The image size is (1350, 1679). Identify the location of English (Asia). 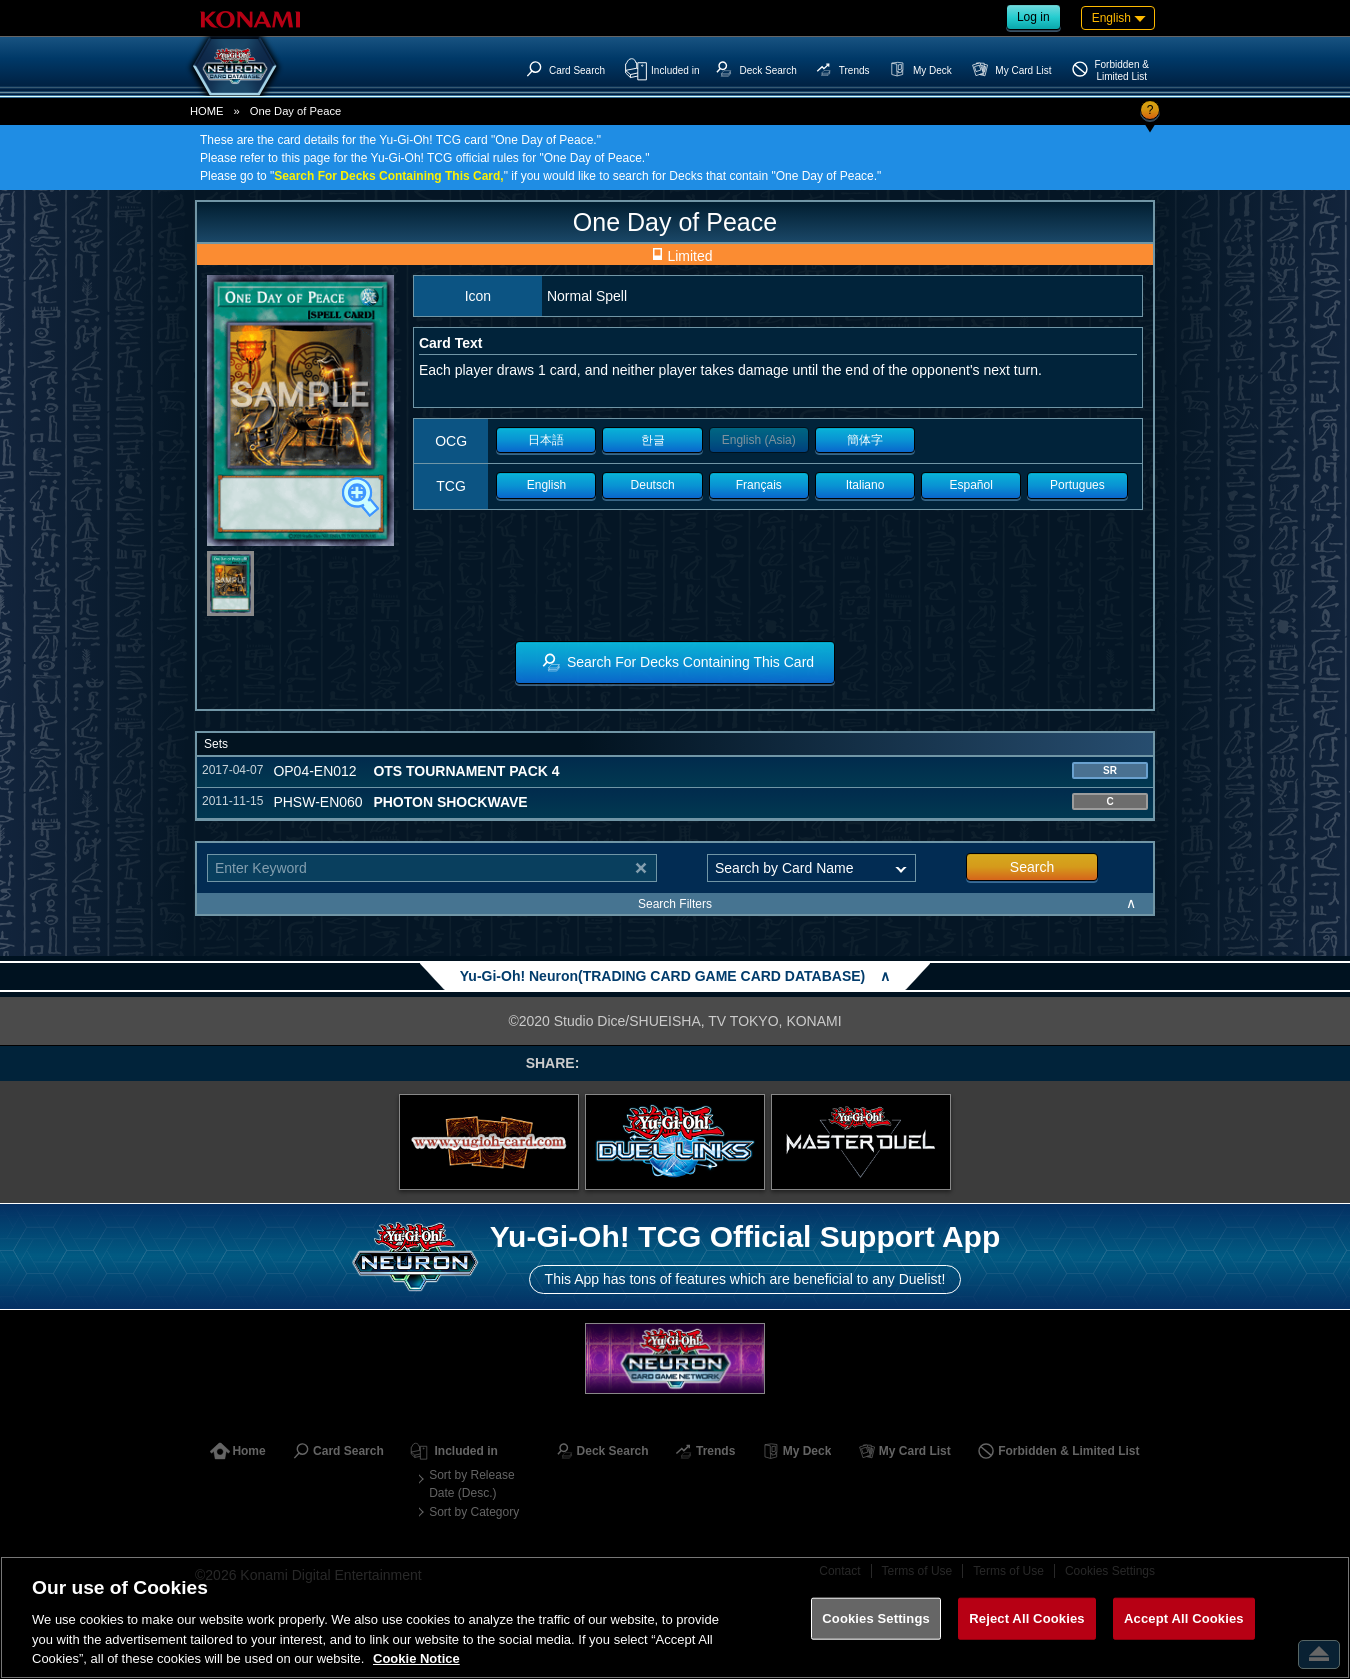
(759, 440).